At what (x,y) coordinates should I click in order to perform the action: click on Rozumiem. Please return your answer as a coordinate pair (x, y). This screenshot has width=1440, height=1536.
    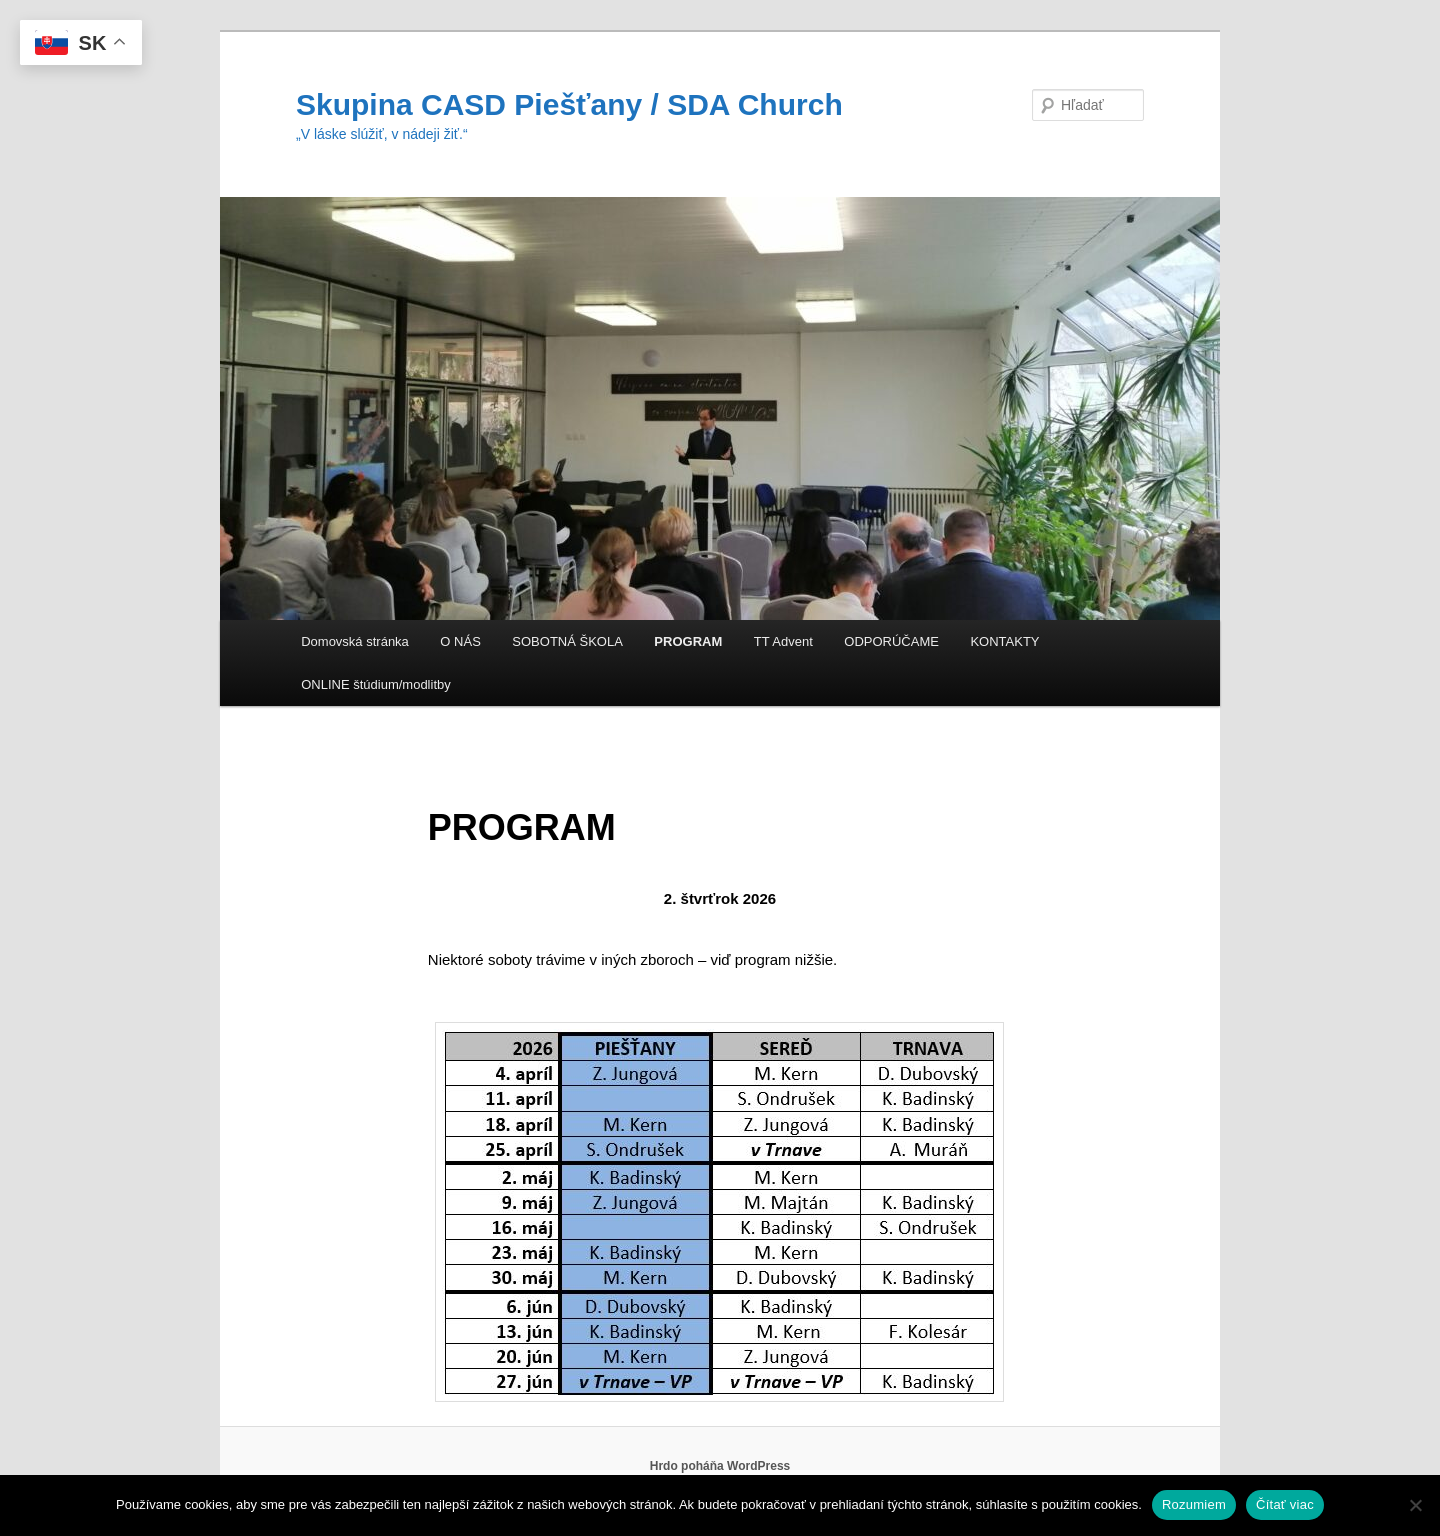
    Looking at the image, I should click on (1194, 1504).